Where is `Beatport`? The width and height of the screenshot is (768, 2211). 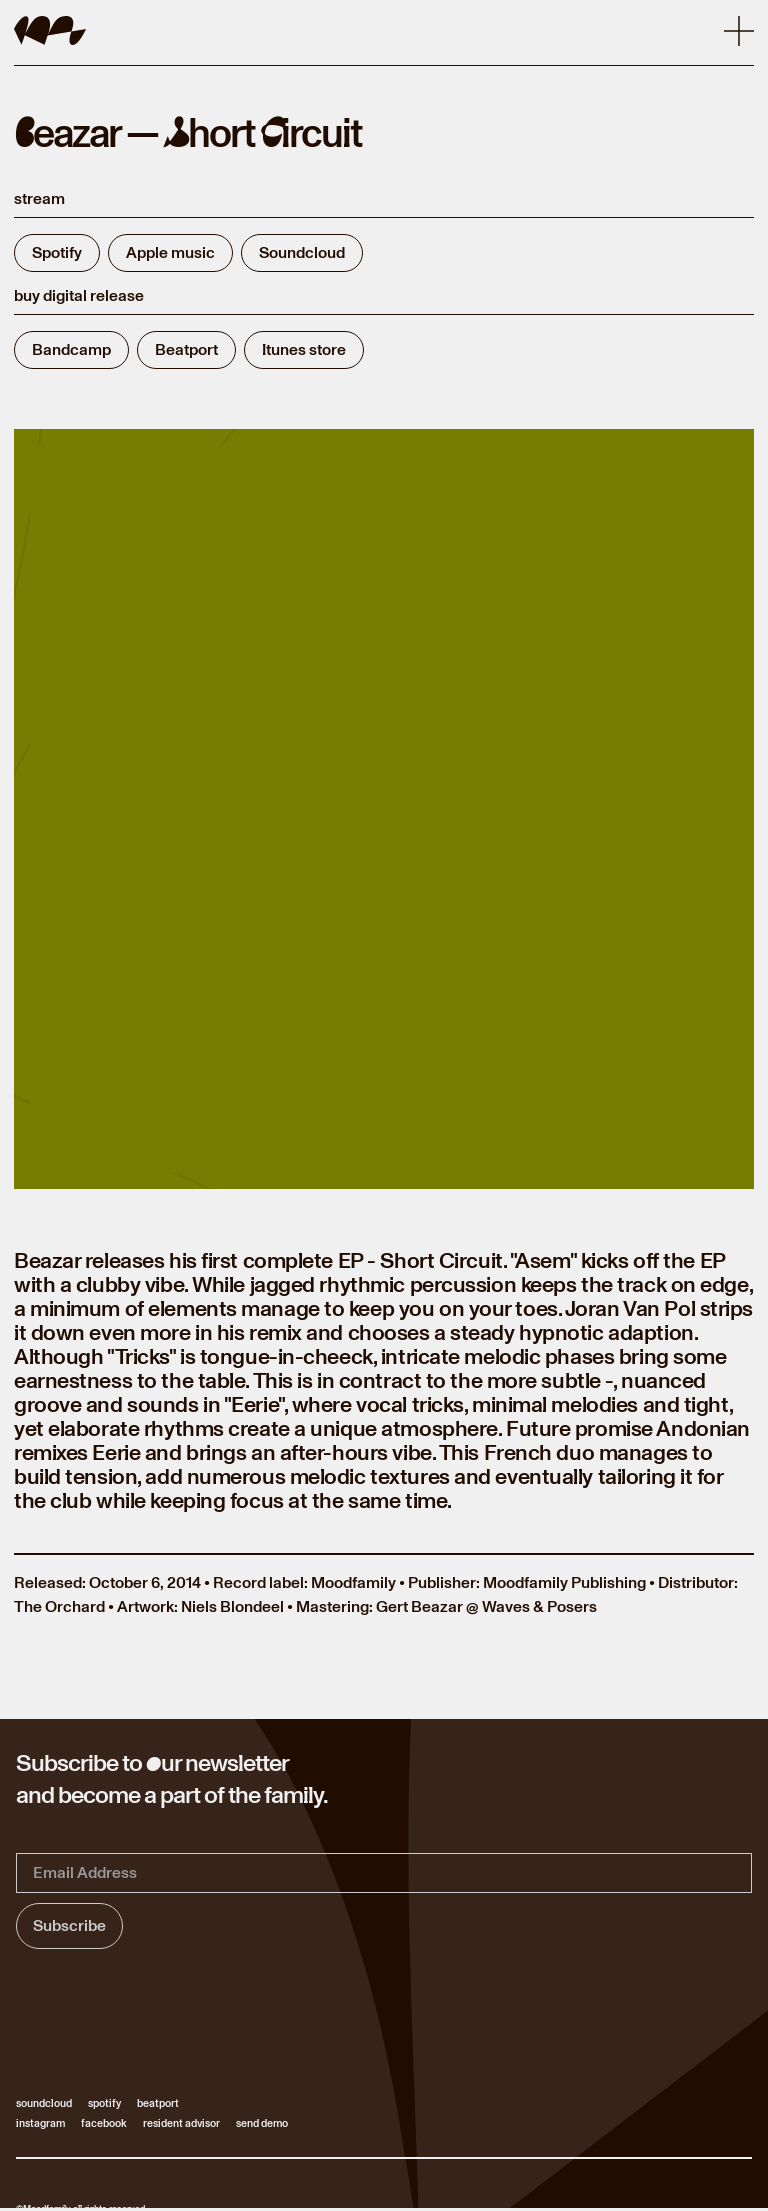
Beatport is located at coordinates (186, 349).